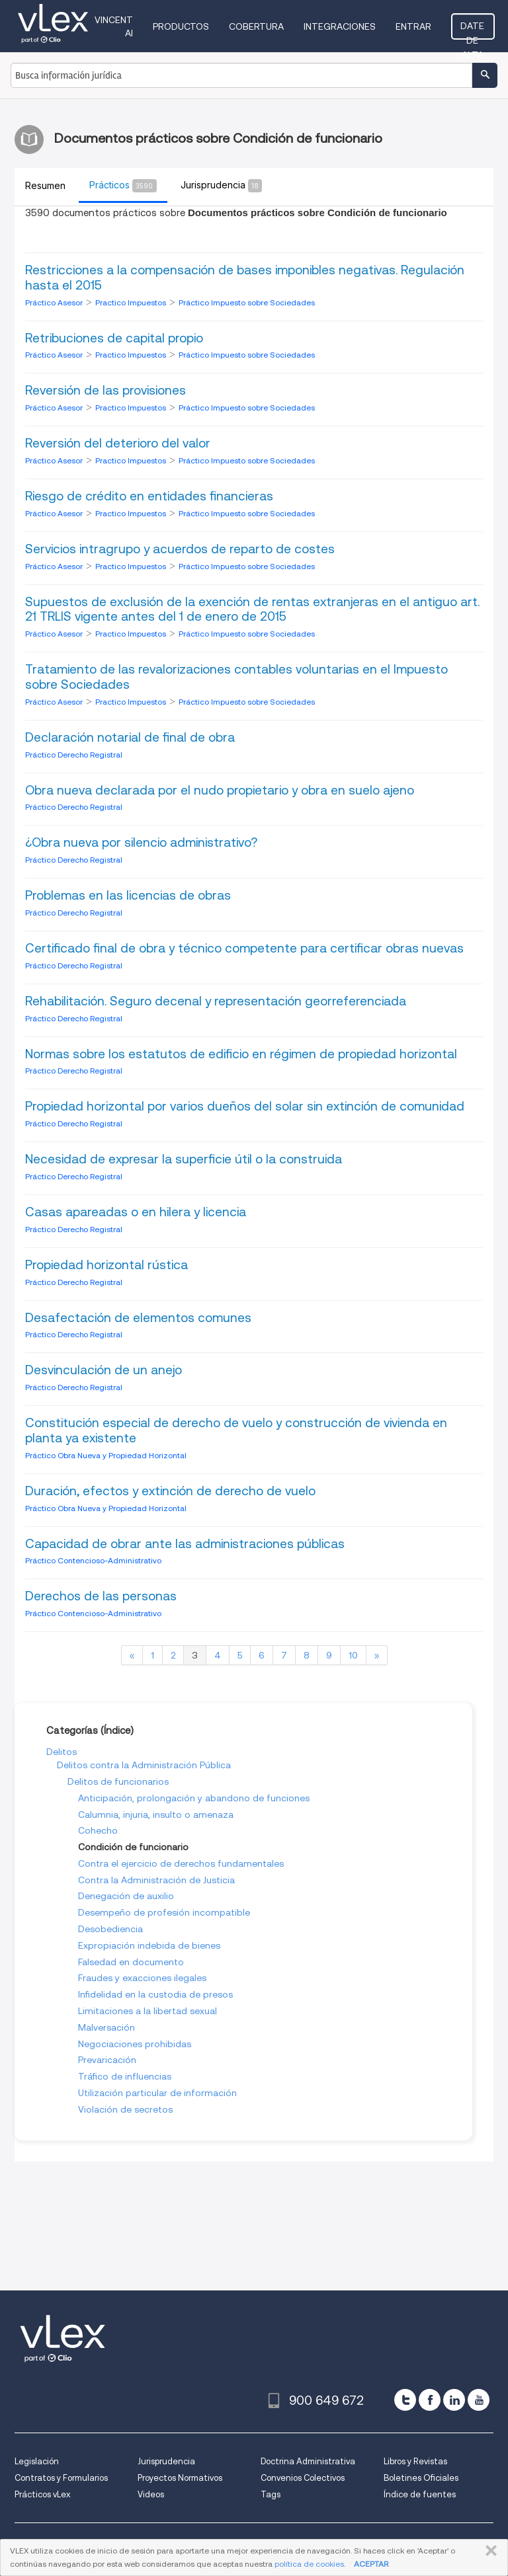  Describe the element at coordinates (61, 2478) in the screenshot. I see `Contratos y Formularios` at that location.